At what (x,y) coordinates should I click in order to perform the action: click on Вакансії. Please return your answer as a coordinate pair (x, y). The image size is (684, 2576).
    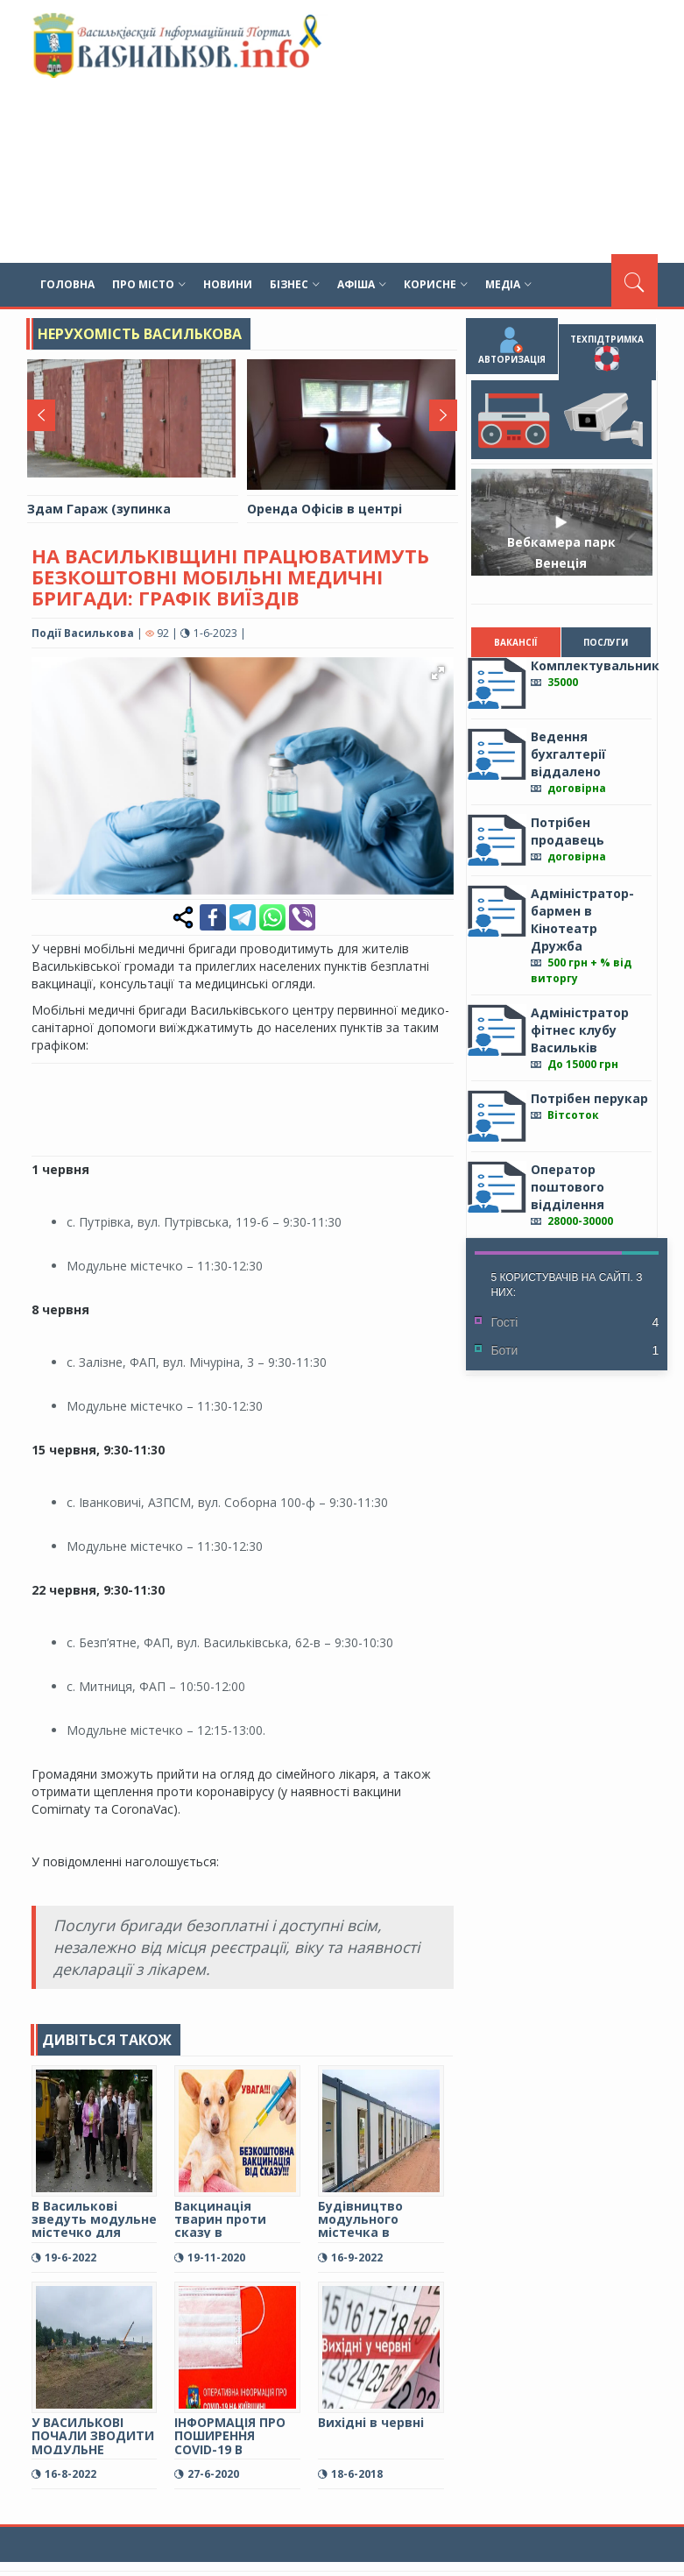
    Looking at the image, I should click on (516, 642).